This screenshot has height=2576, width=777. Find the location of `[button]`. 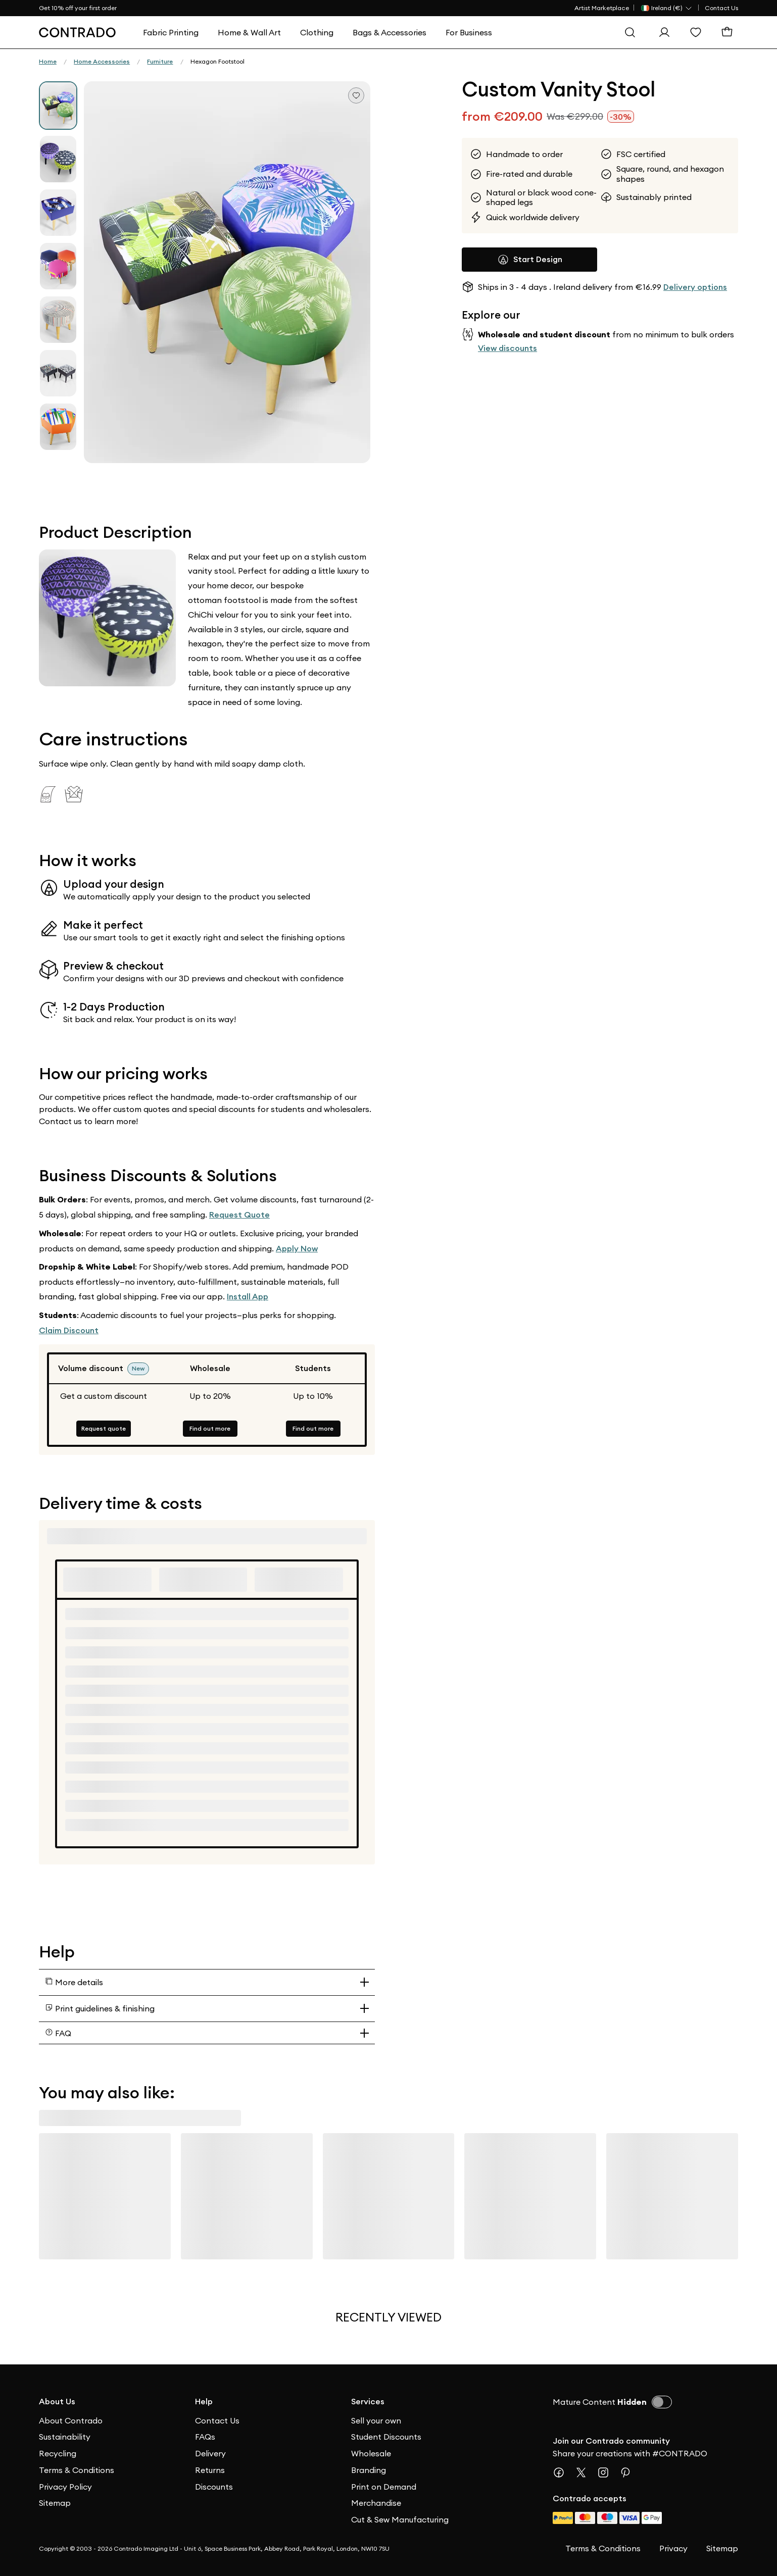

[button] is located at coordinates (227, 272).